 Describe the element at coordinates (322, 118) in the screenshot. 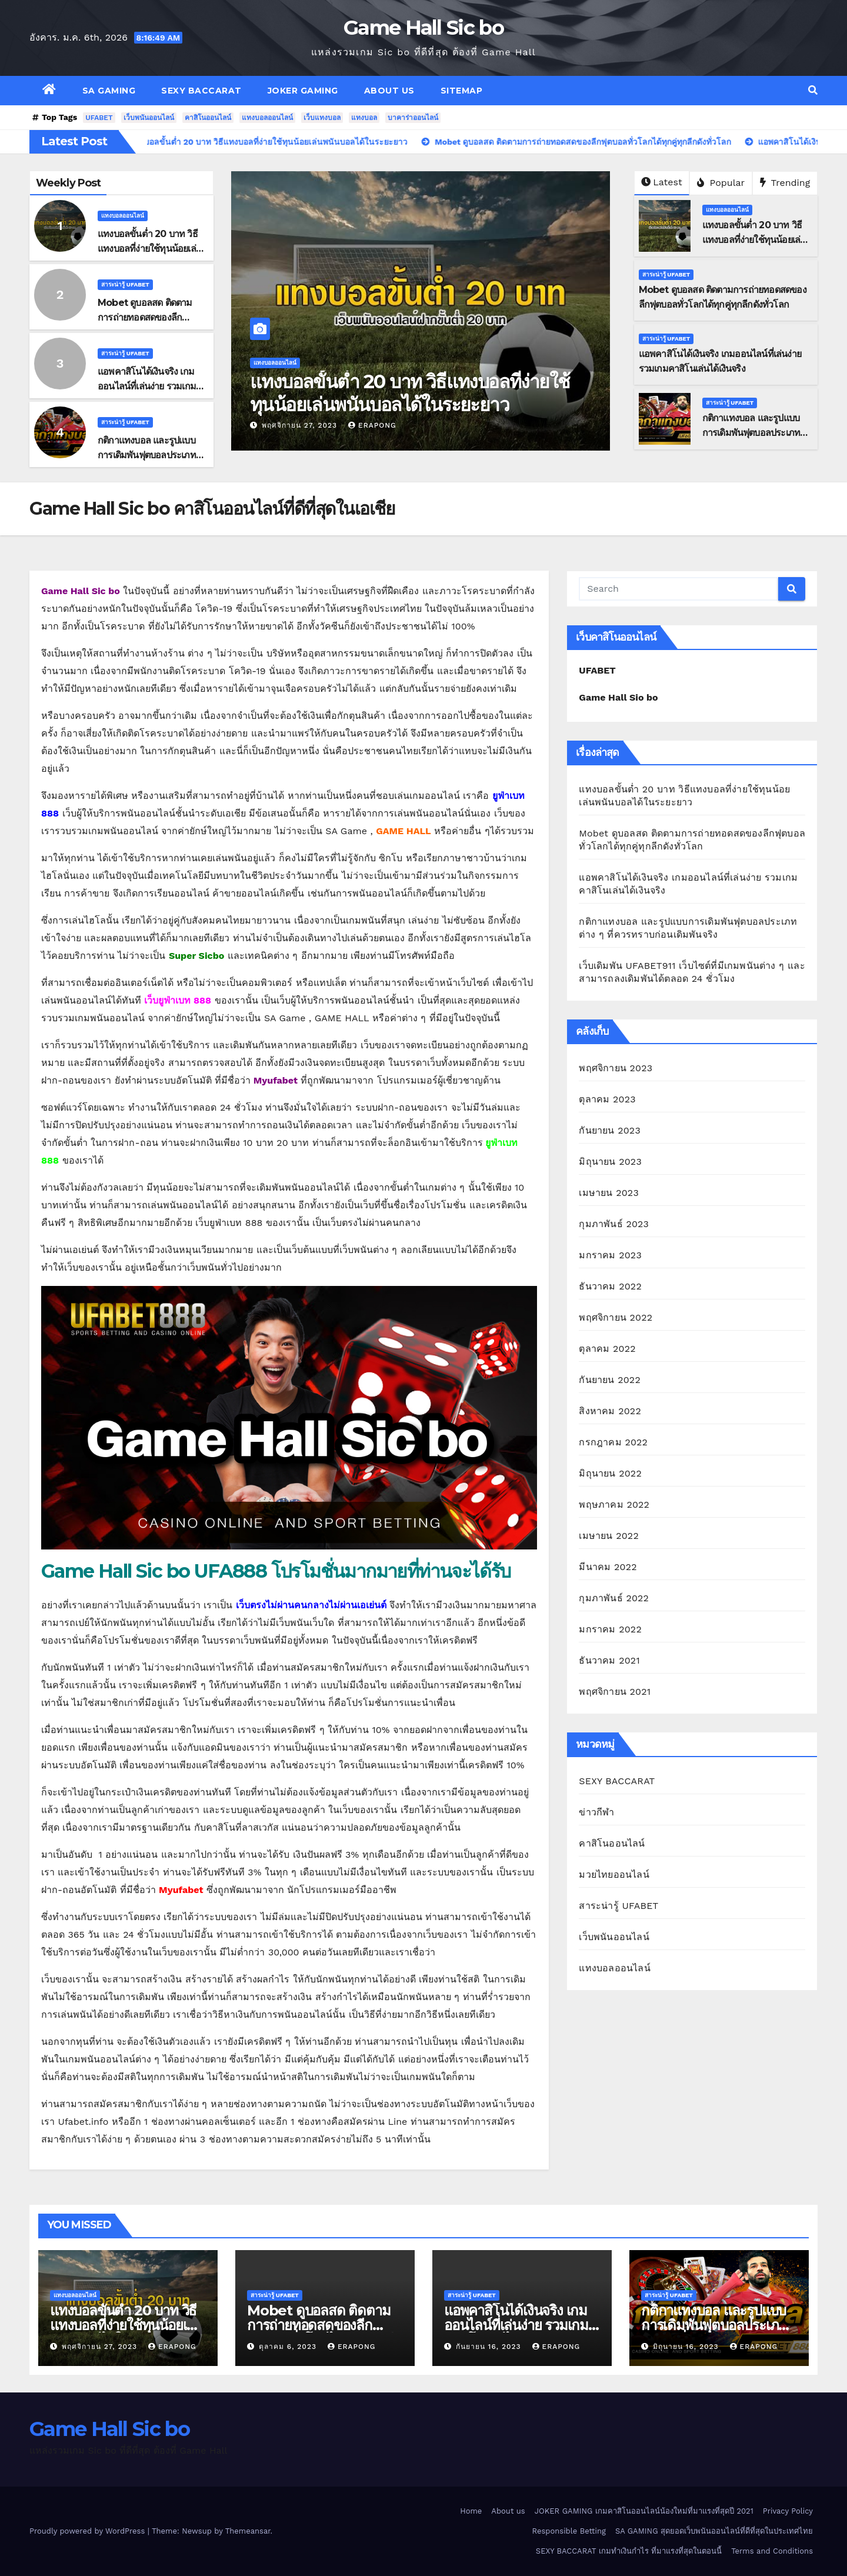

I see `เว็บแทงบอล` at that location.